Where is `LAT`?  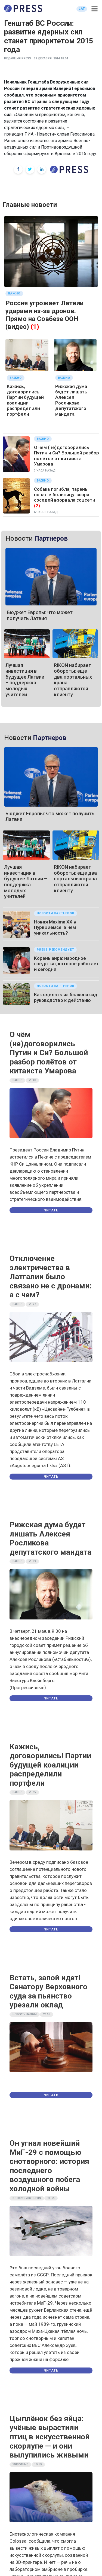 LAT is located at coordinates (82, 9).